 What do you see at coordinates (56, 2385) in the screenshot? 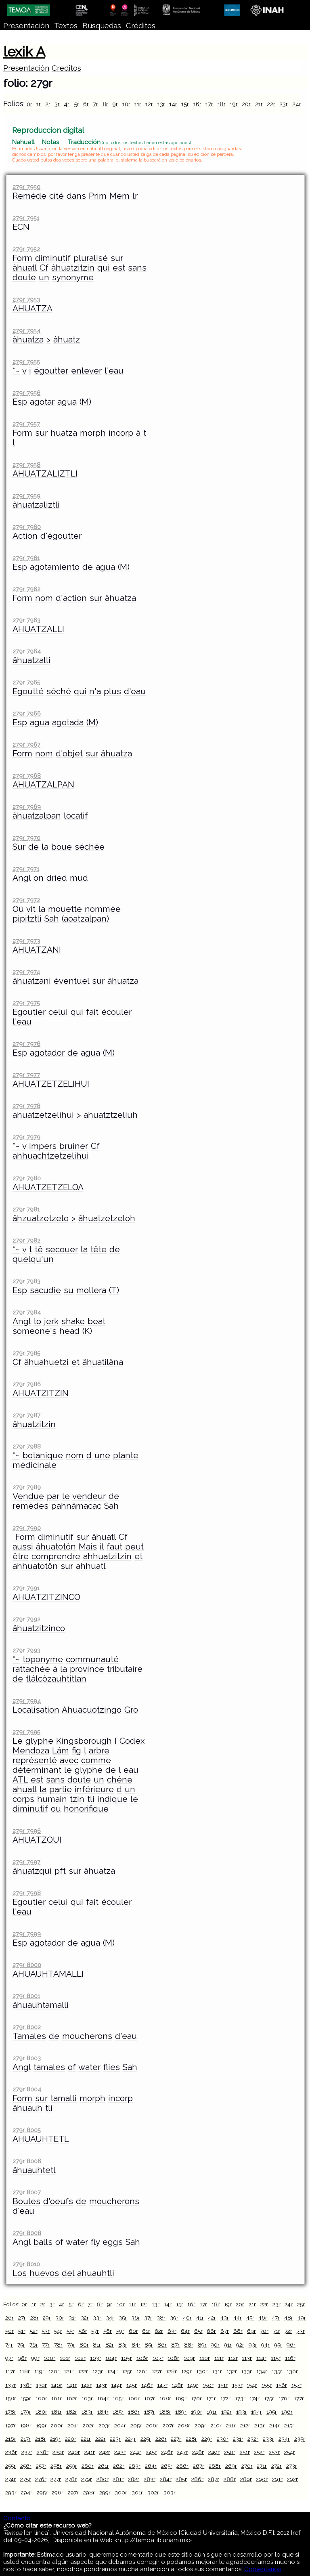
I see `140r` at bounding box center [56, 2385].